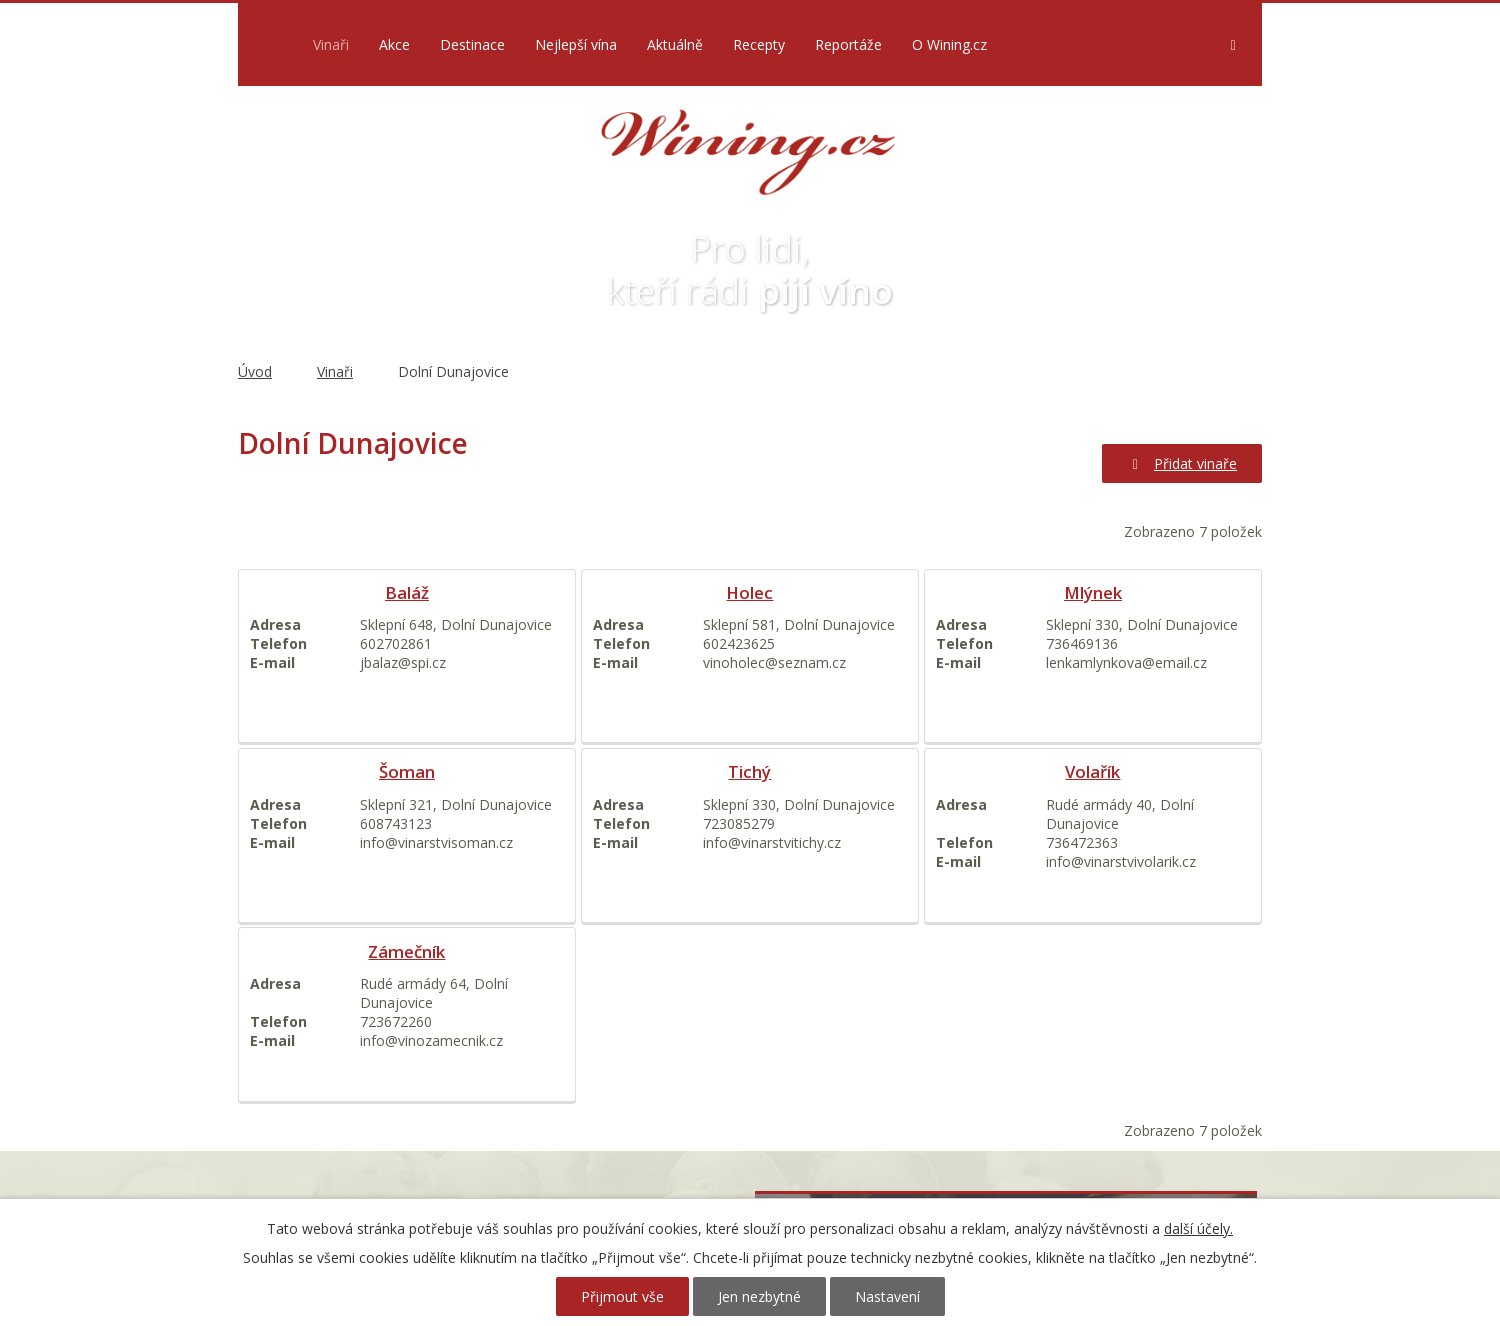 The image size is (1500, 1326). What do you see at coordinates (675, 44) in the screenshot?
I see `Aktuálně` at bounding box center [675, 44].